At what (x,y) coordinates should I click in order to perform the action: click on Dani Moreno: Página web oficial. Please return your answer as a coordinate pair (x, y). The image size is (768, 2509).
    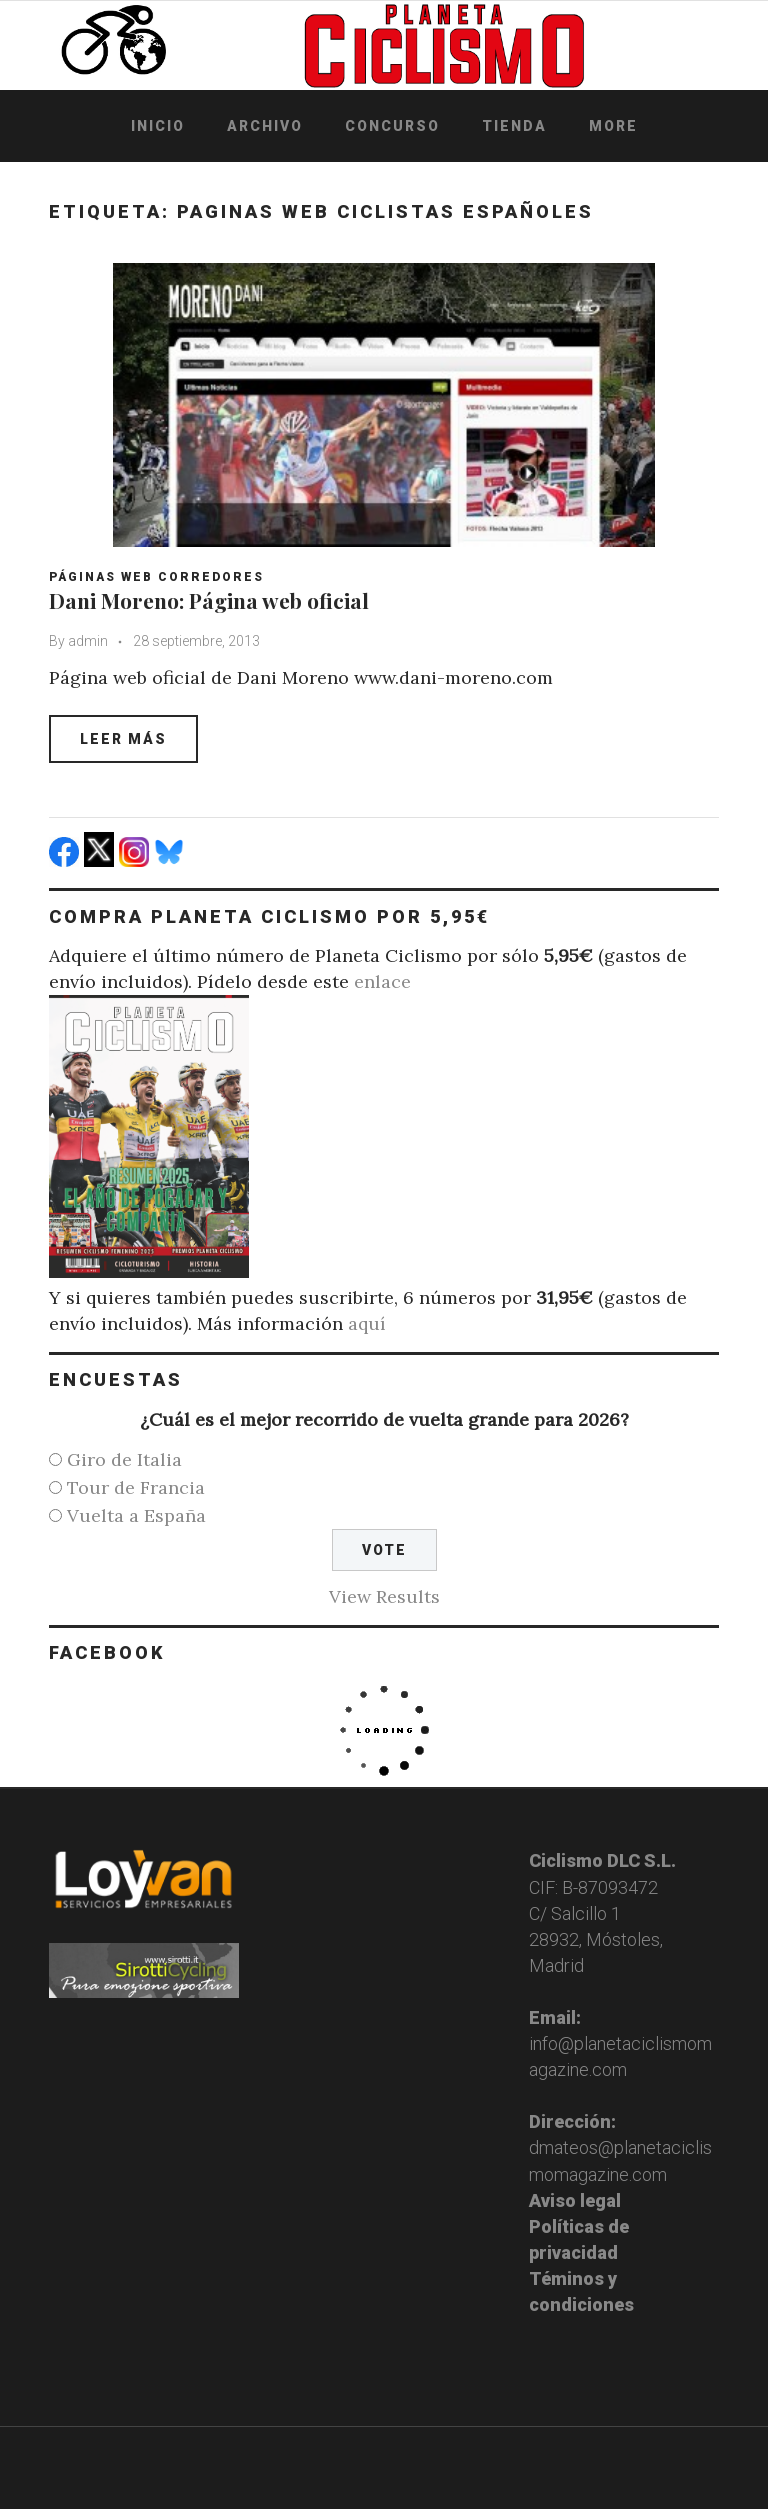
    Looking at the image, I should click on (209, 600).